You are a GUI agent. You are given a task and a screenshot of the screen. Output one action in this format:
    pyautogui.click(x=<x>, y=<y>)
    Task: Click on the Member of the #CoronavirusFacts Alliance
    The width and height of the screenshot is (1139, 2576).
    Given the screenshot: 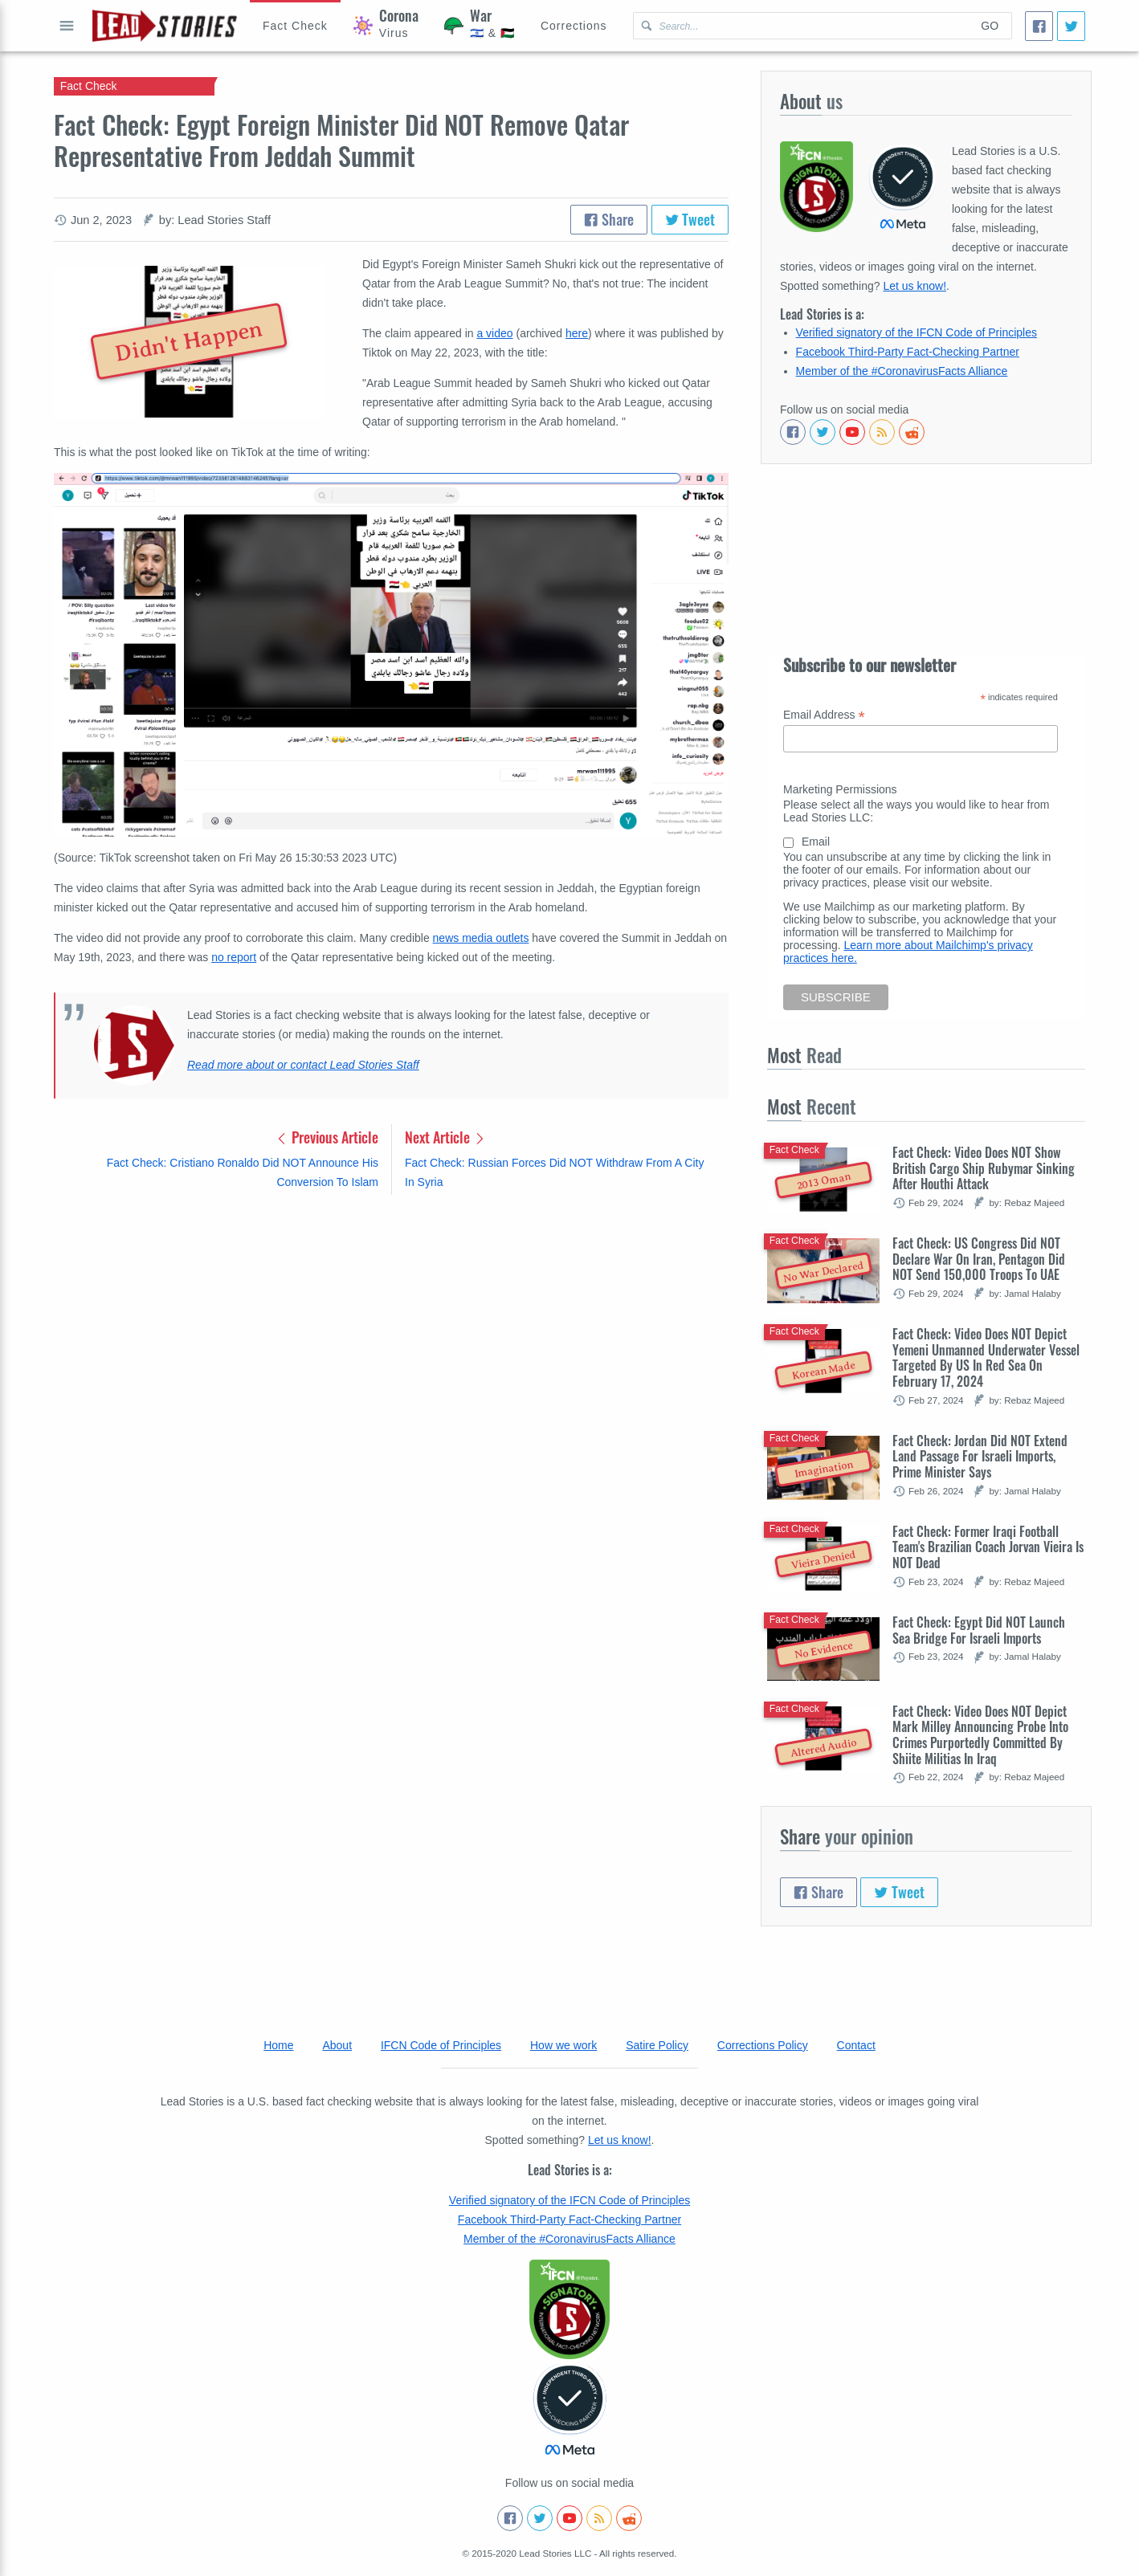 What is the action you would take?
    pyautogui.click(x=902, y=371)
    